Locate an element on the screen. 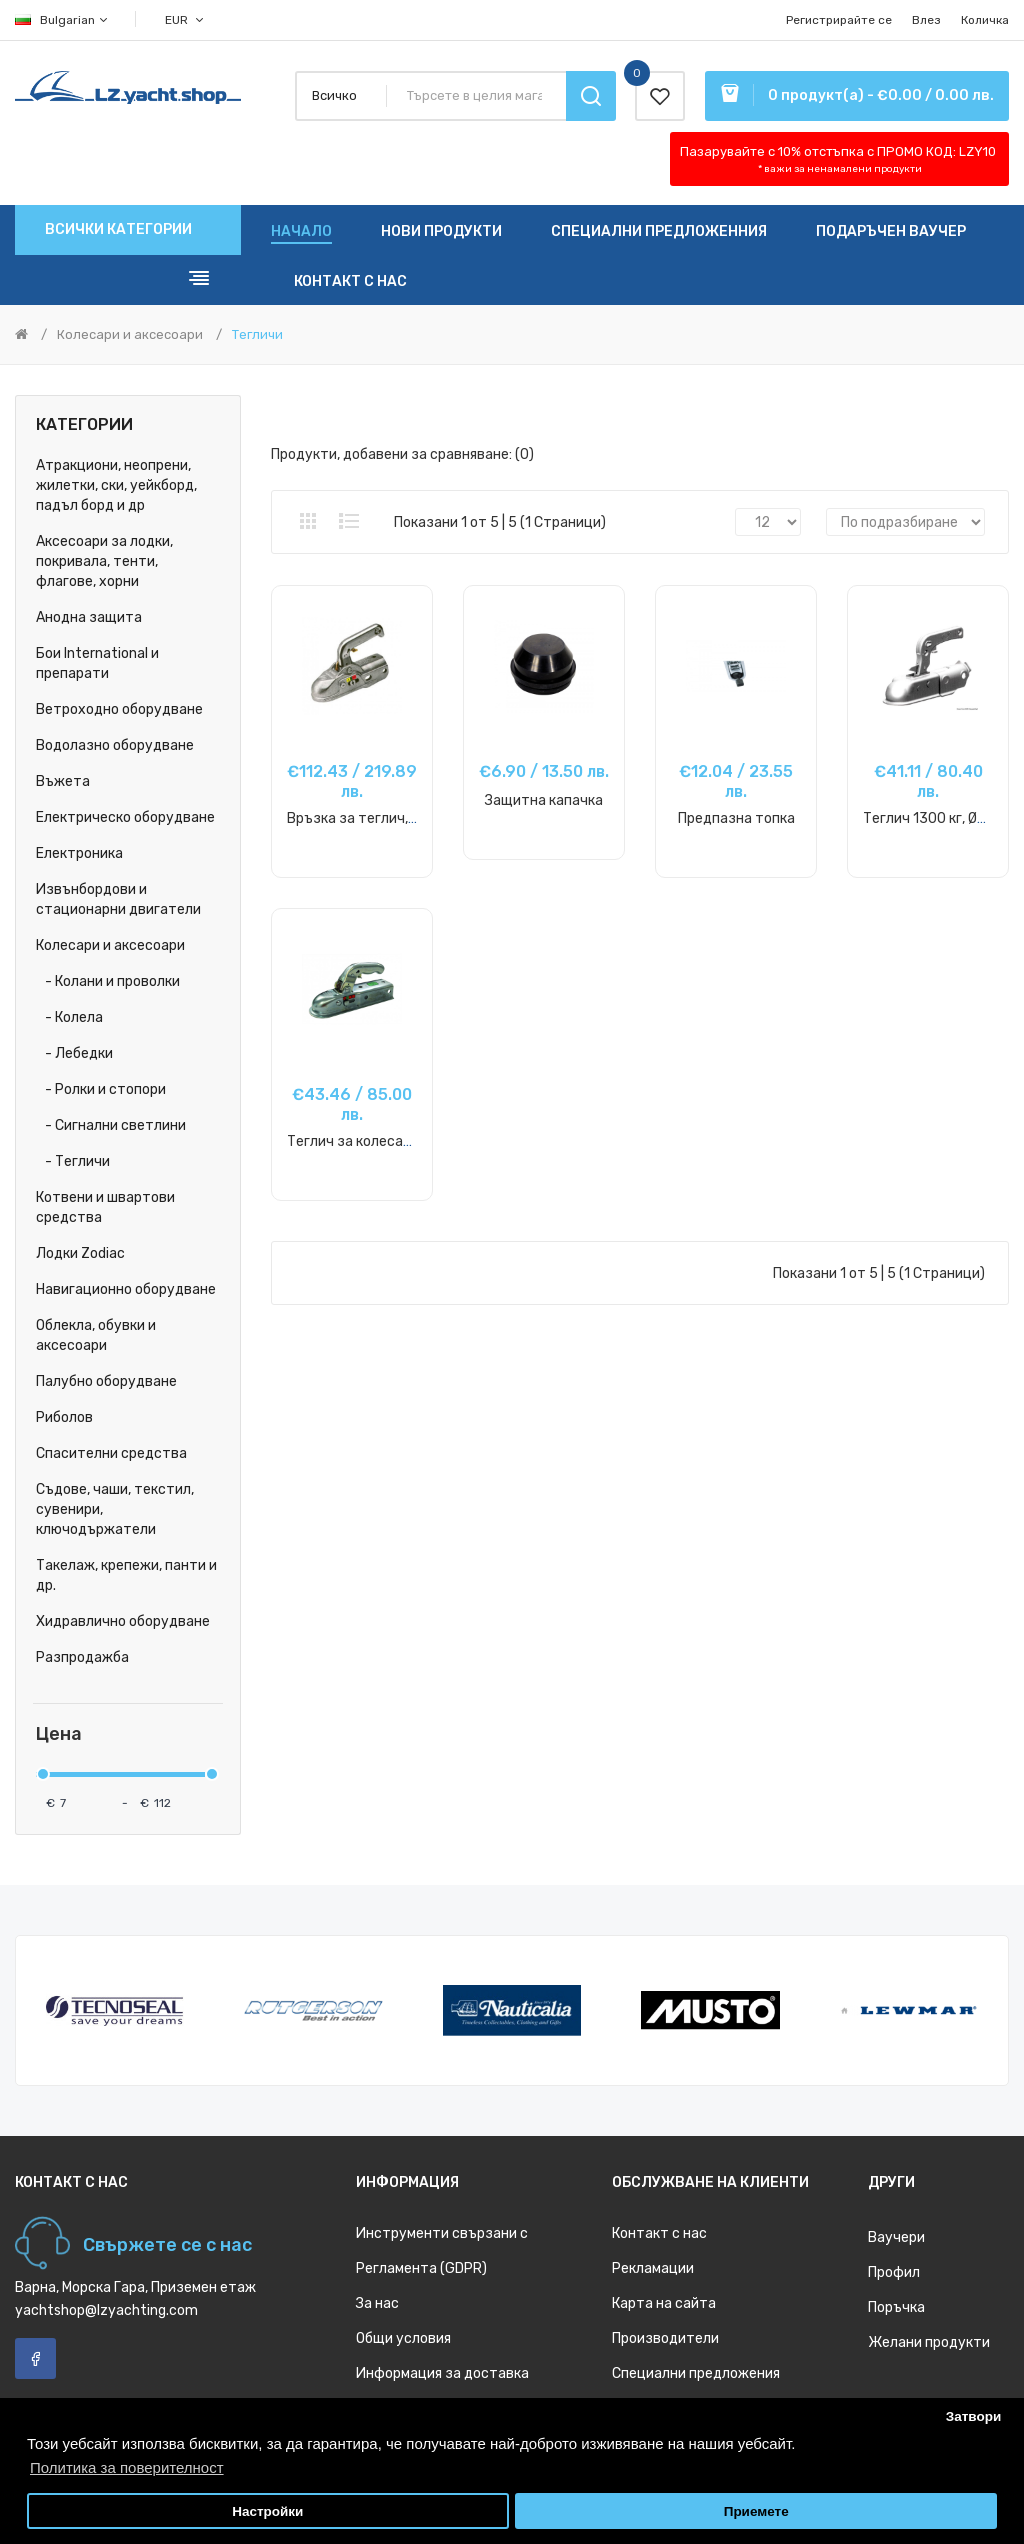 The height and width of the screenshot is (2544, 1024). Свържете се с нас is located at coordinates (167, 2245).